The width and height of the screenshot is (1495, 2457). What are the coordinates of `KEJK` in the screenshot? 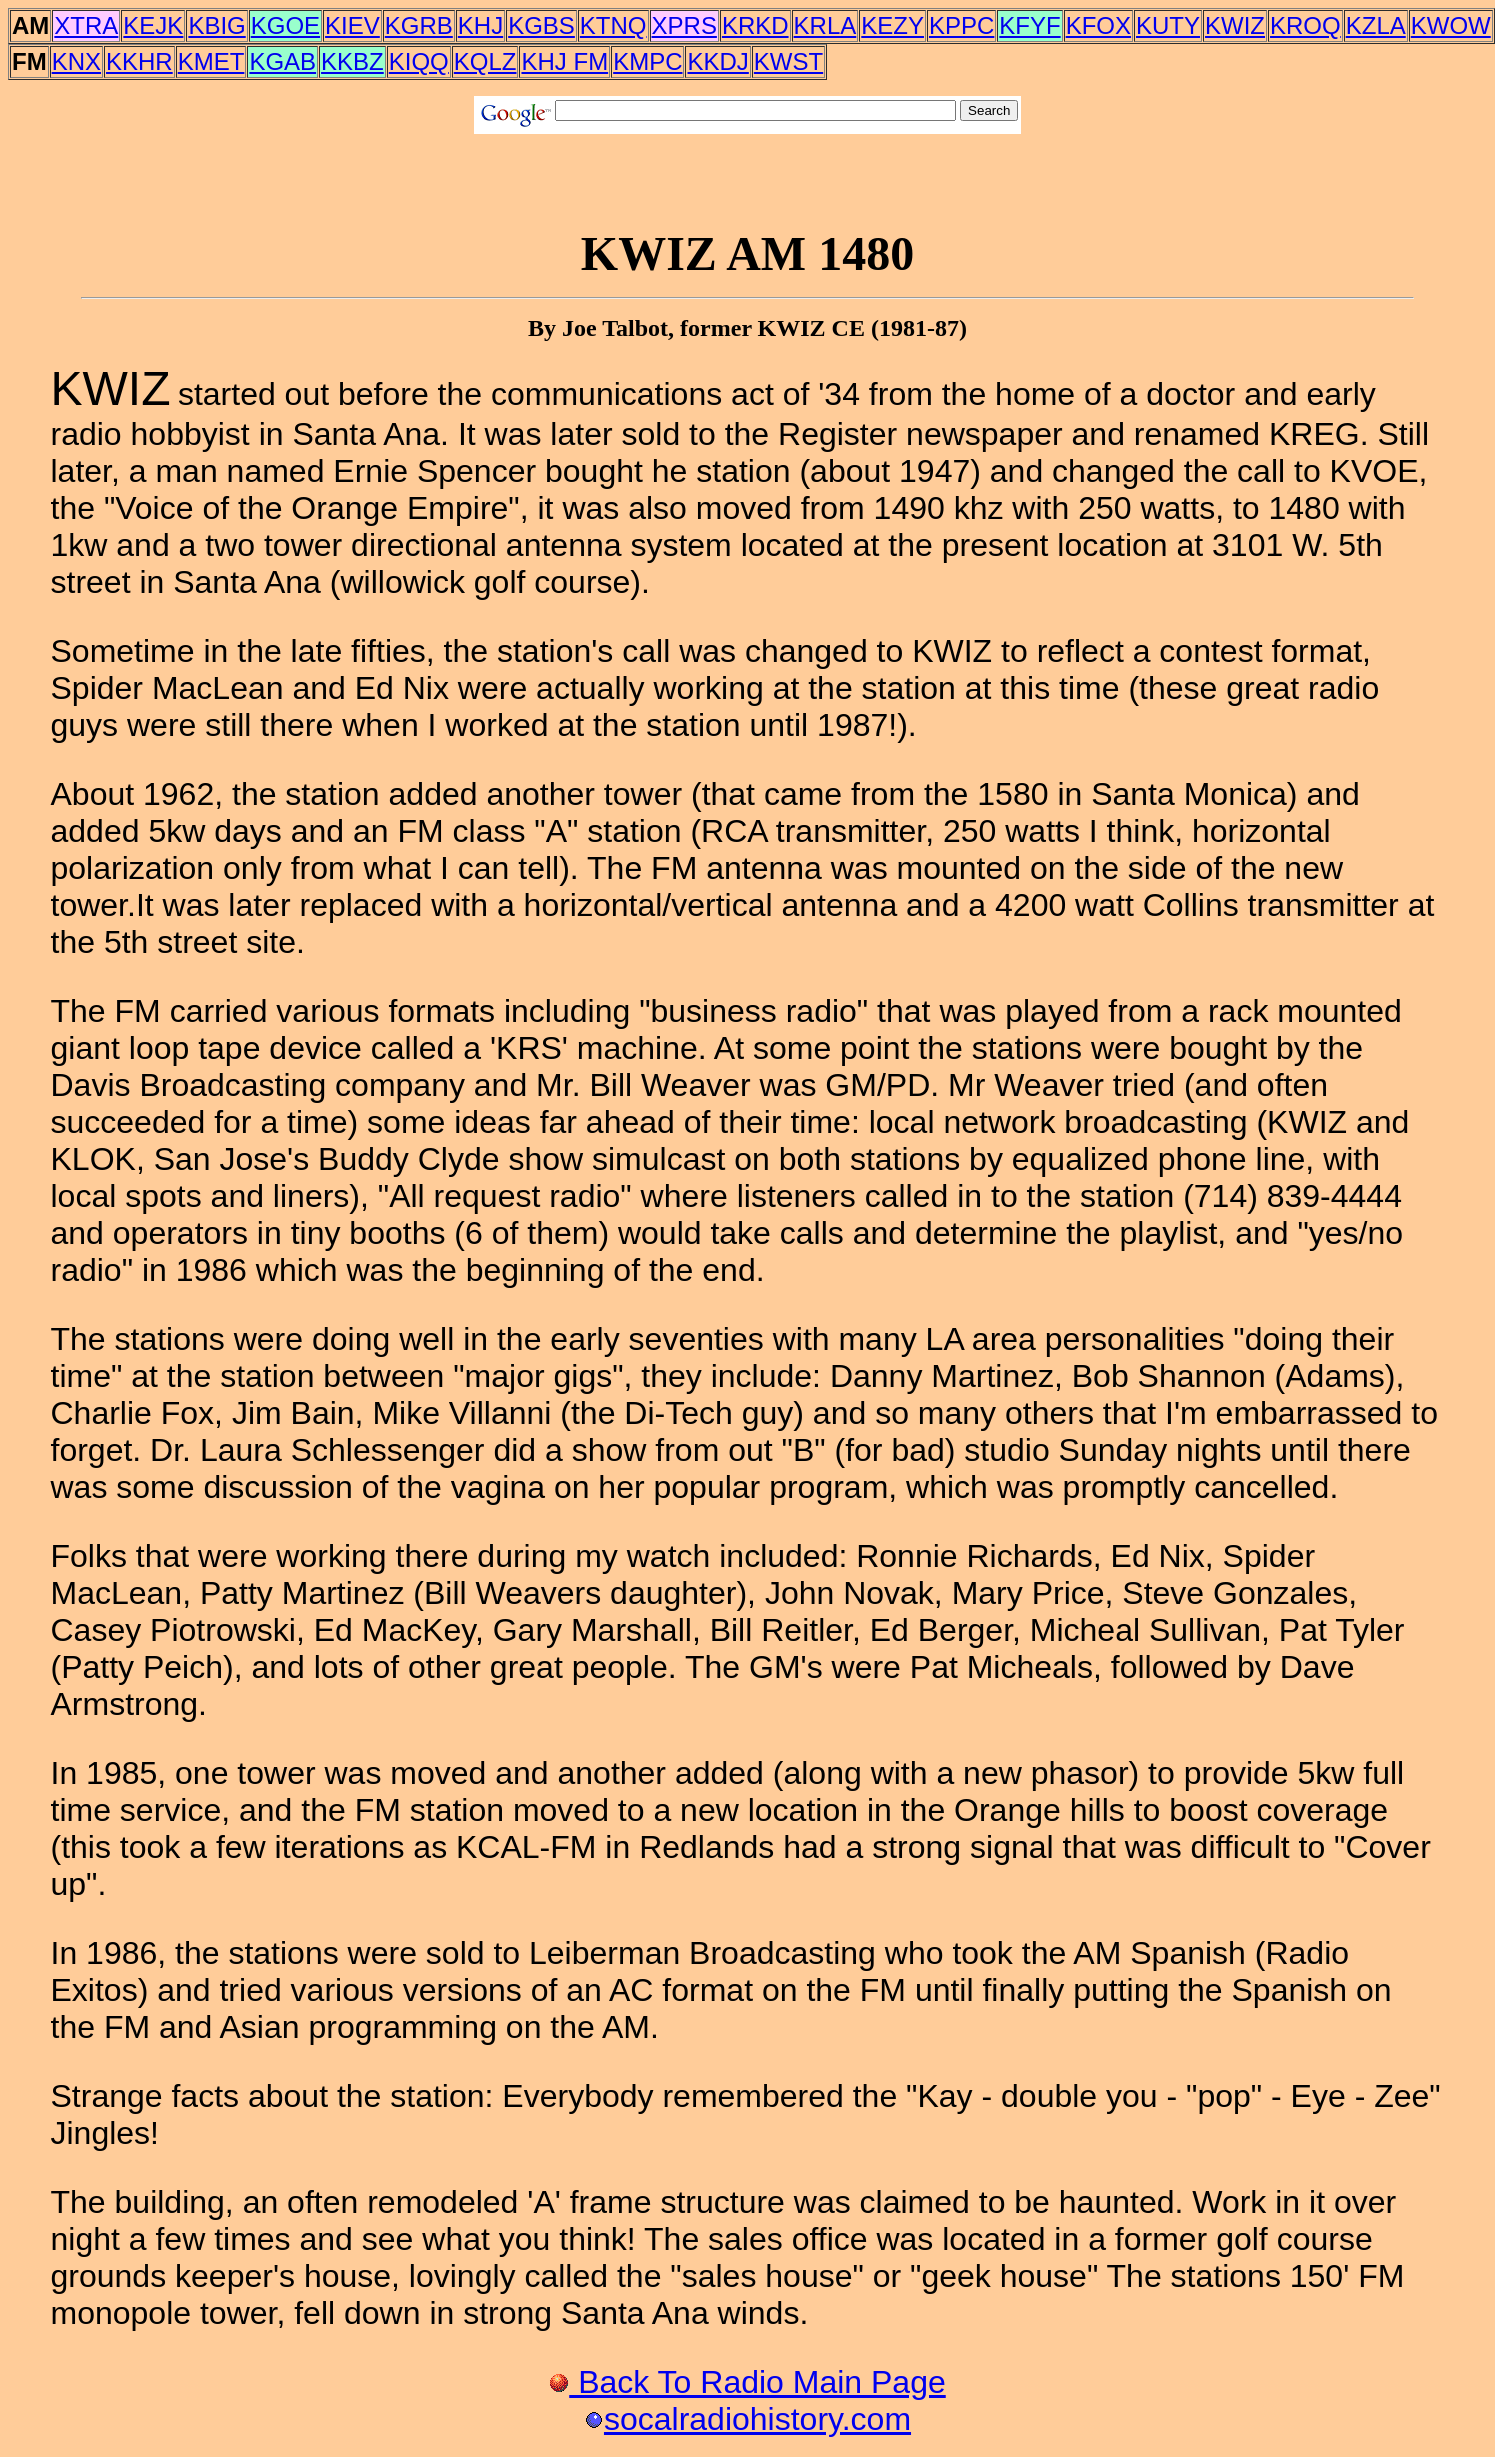 It's located at (153, 25).